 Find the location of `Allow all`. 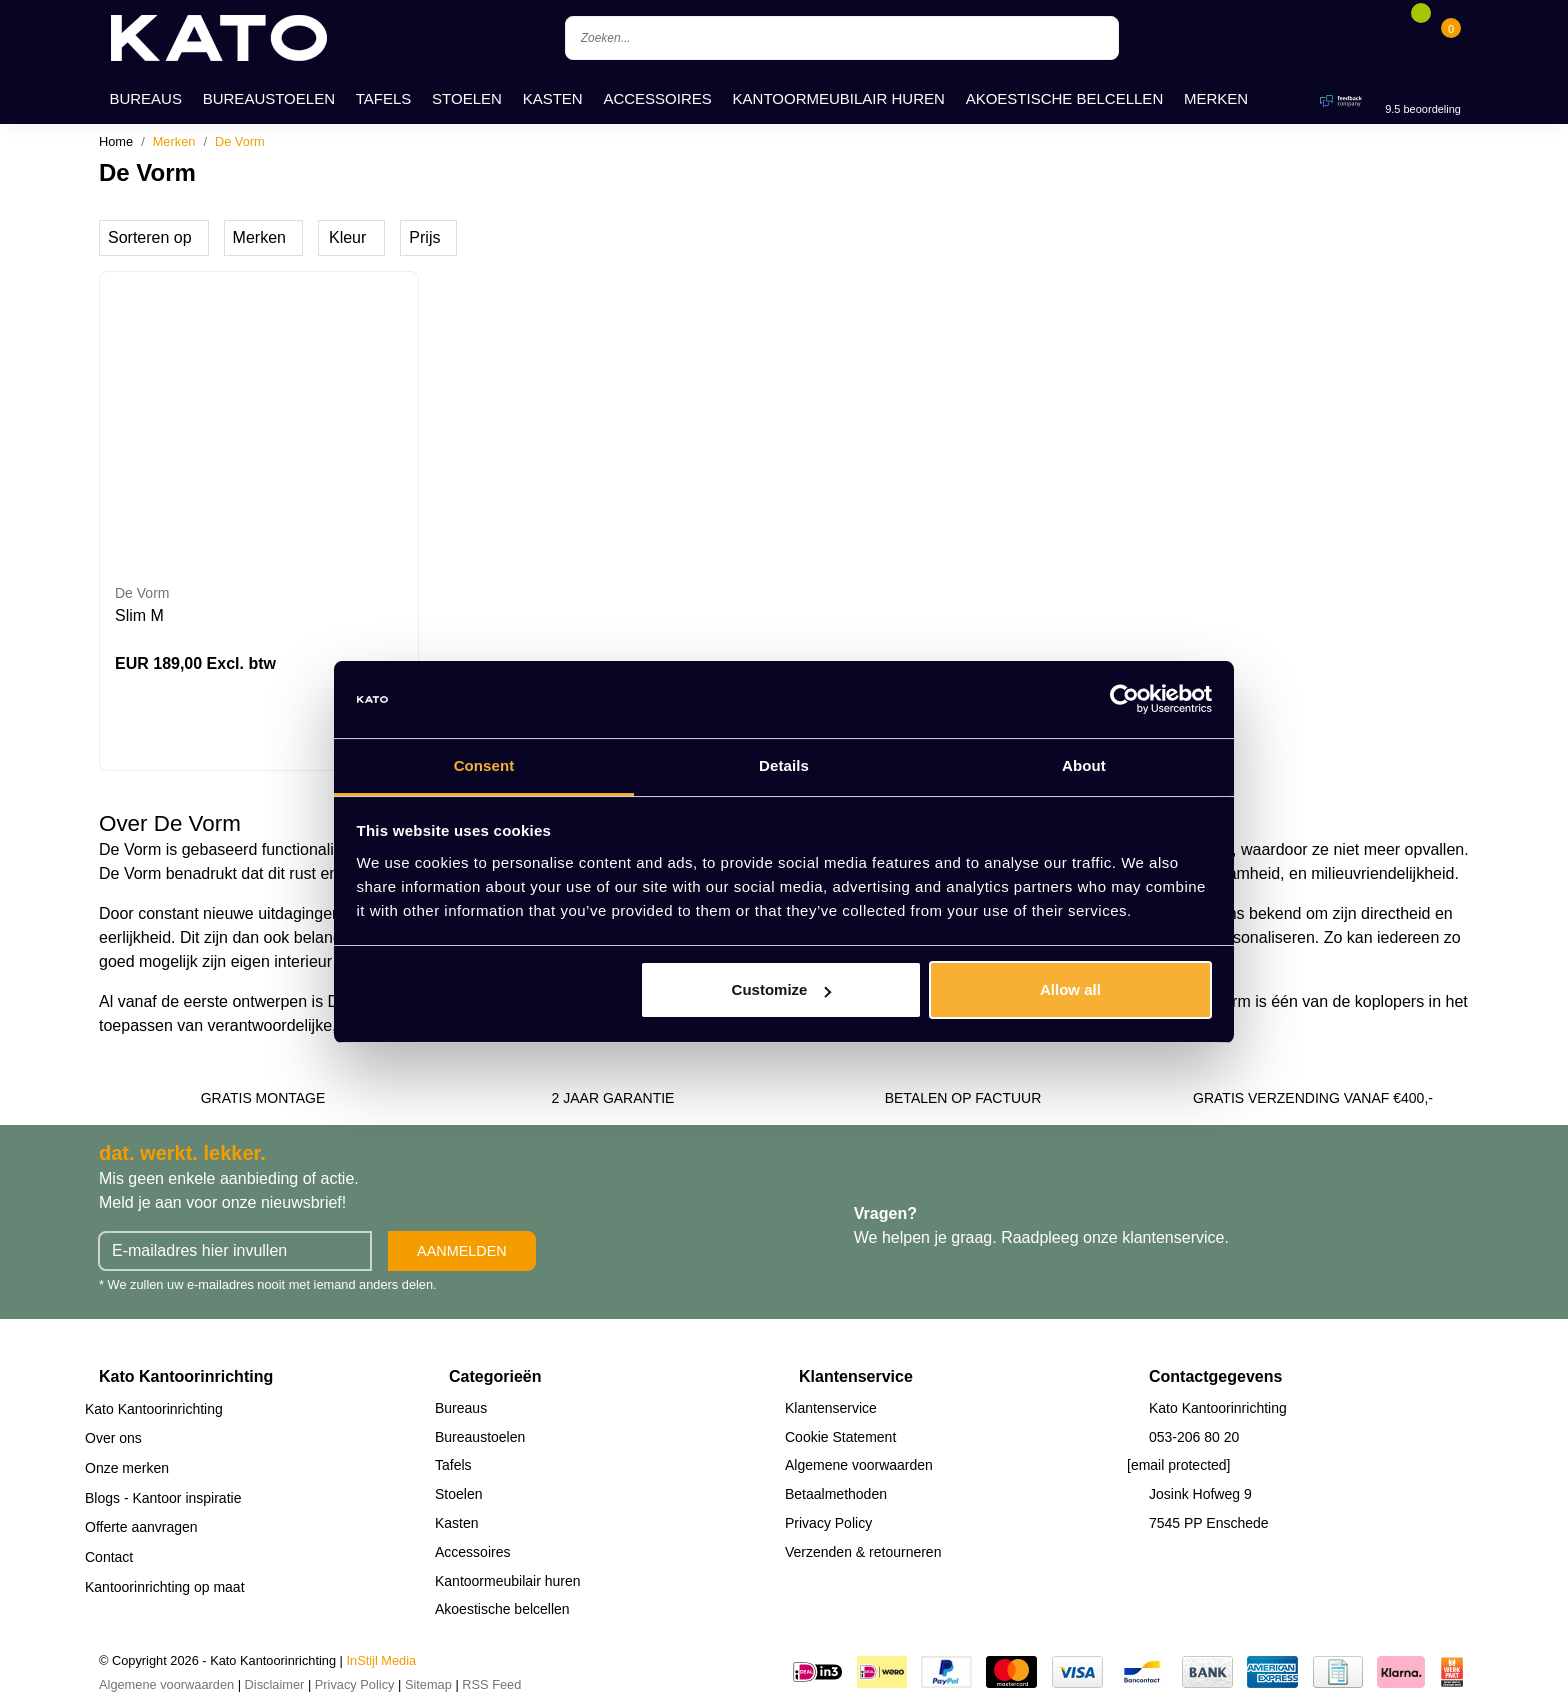

Allow all is located at coordinates (1070, 989).